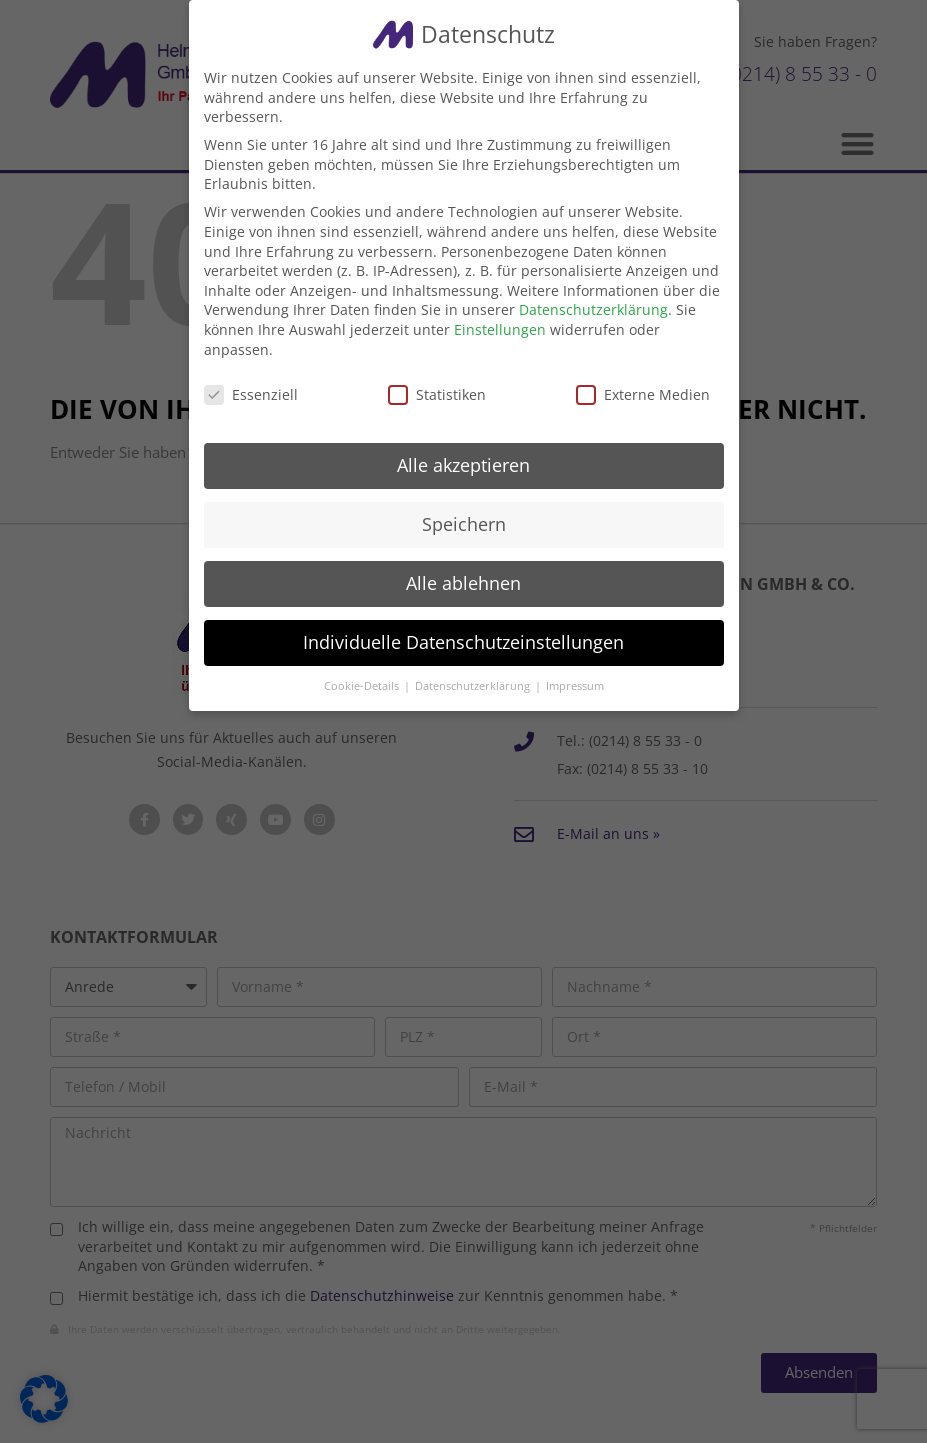  What do you see at coordinates (251, 394) in the screenshot?
I see `Essenziell` at bounding box center [251, 394].